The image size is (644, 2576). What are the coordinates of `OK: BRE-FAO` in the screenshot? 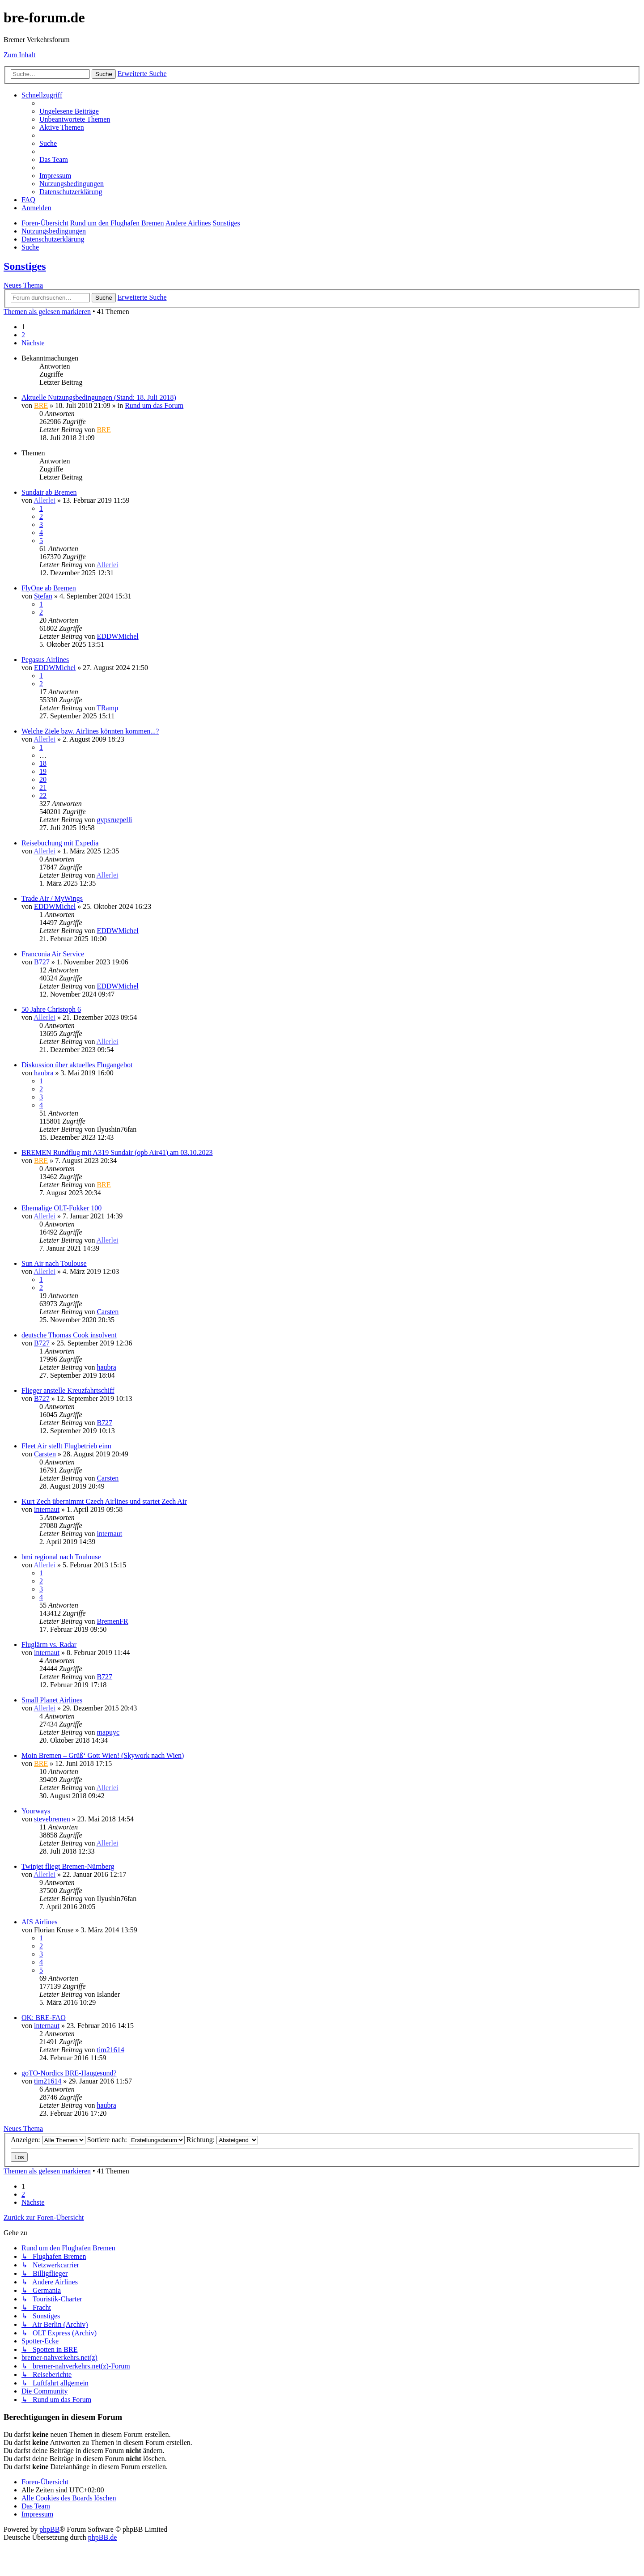 It's located at (43, 2017).